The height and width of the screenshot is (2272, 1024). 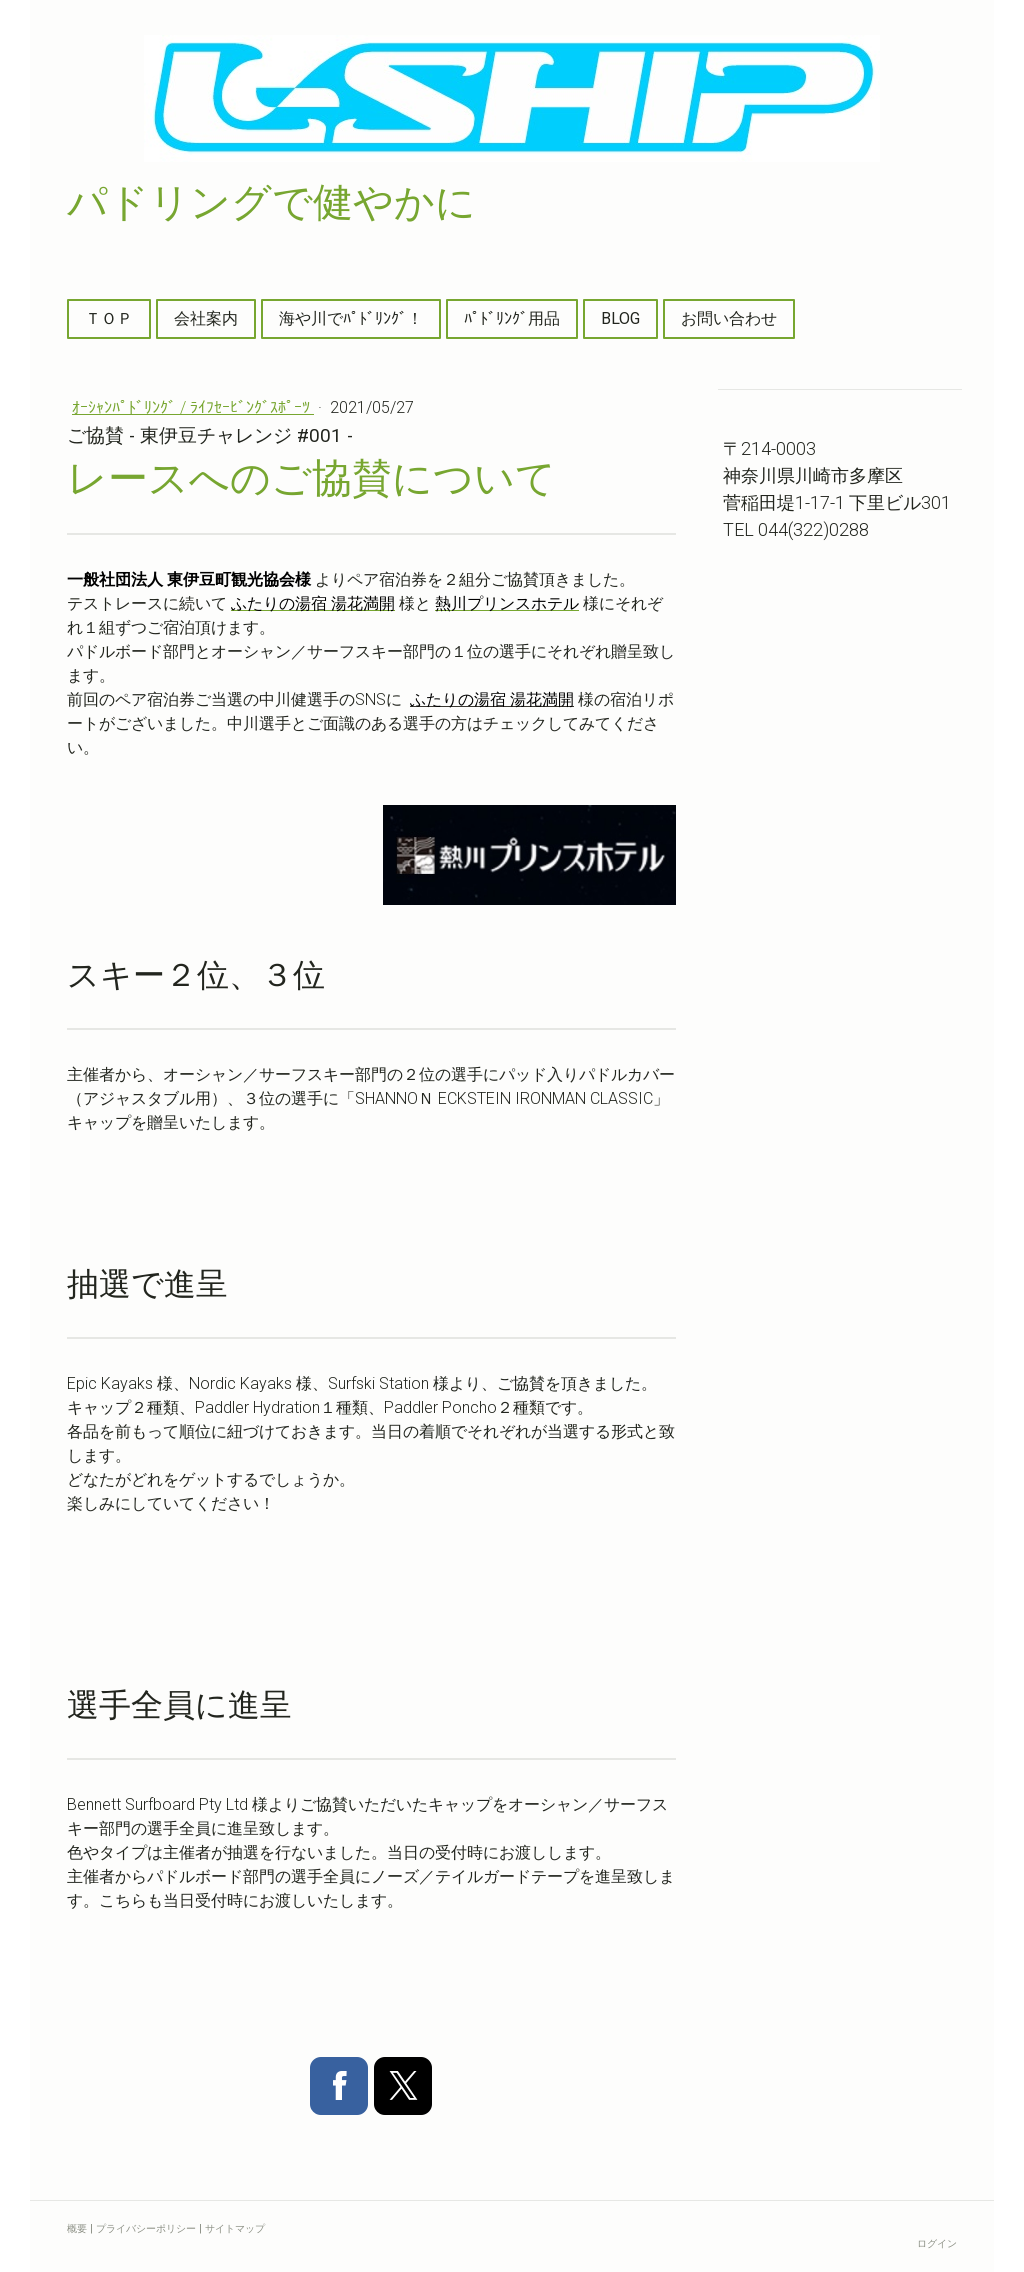 What do you see at coordinates (109, 318) in the screenshot?
I see `ＴＯＰ` at bounding box center [109, 318].